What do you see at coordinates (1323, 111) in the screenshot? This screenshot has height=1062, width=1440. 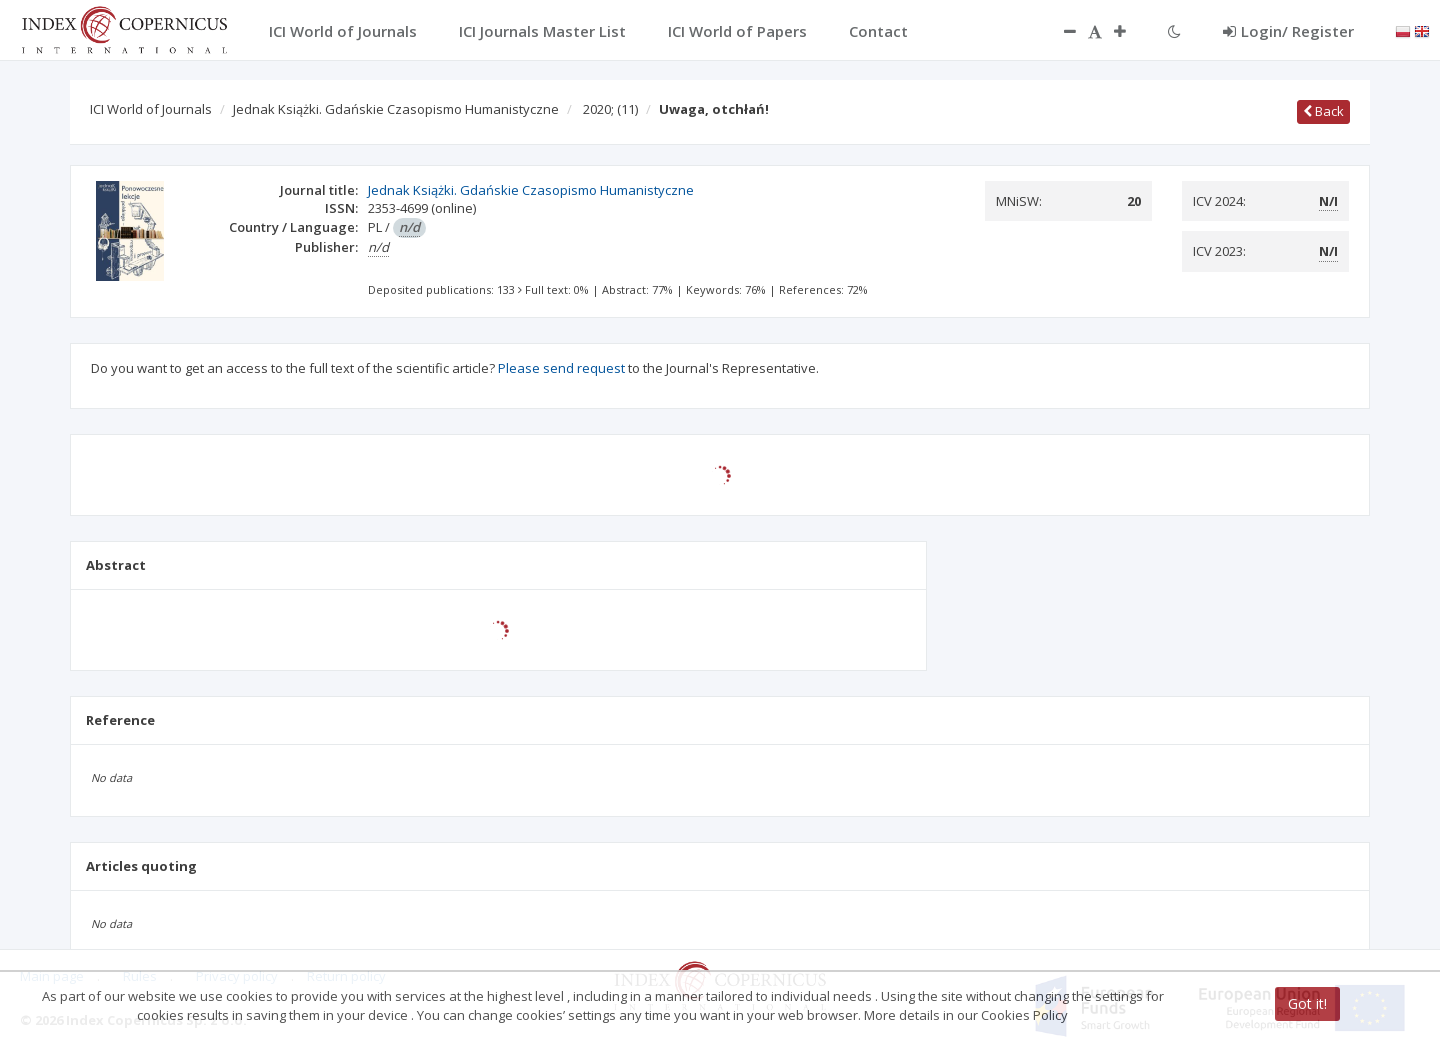 I see `Back` at bounding box center [1323, 111].